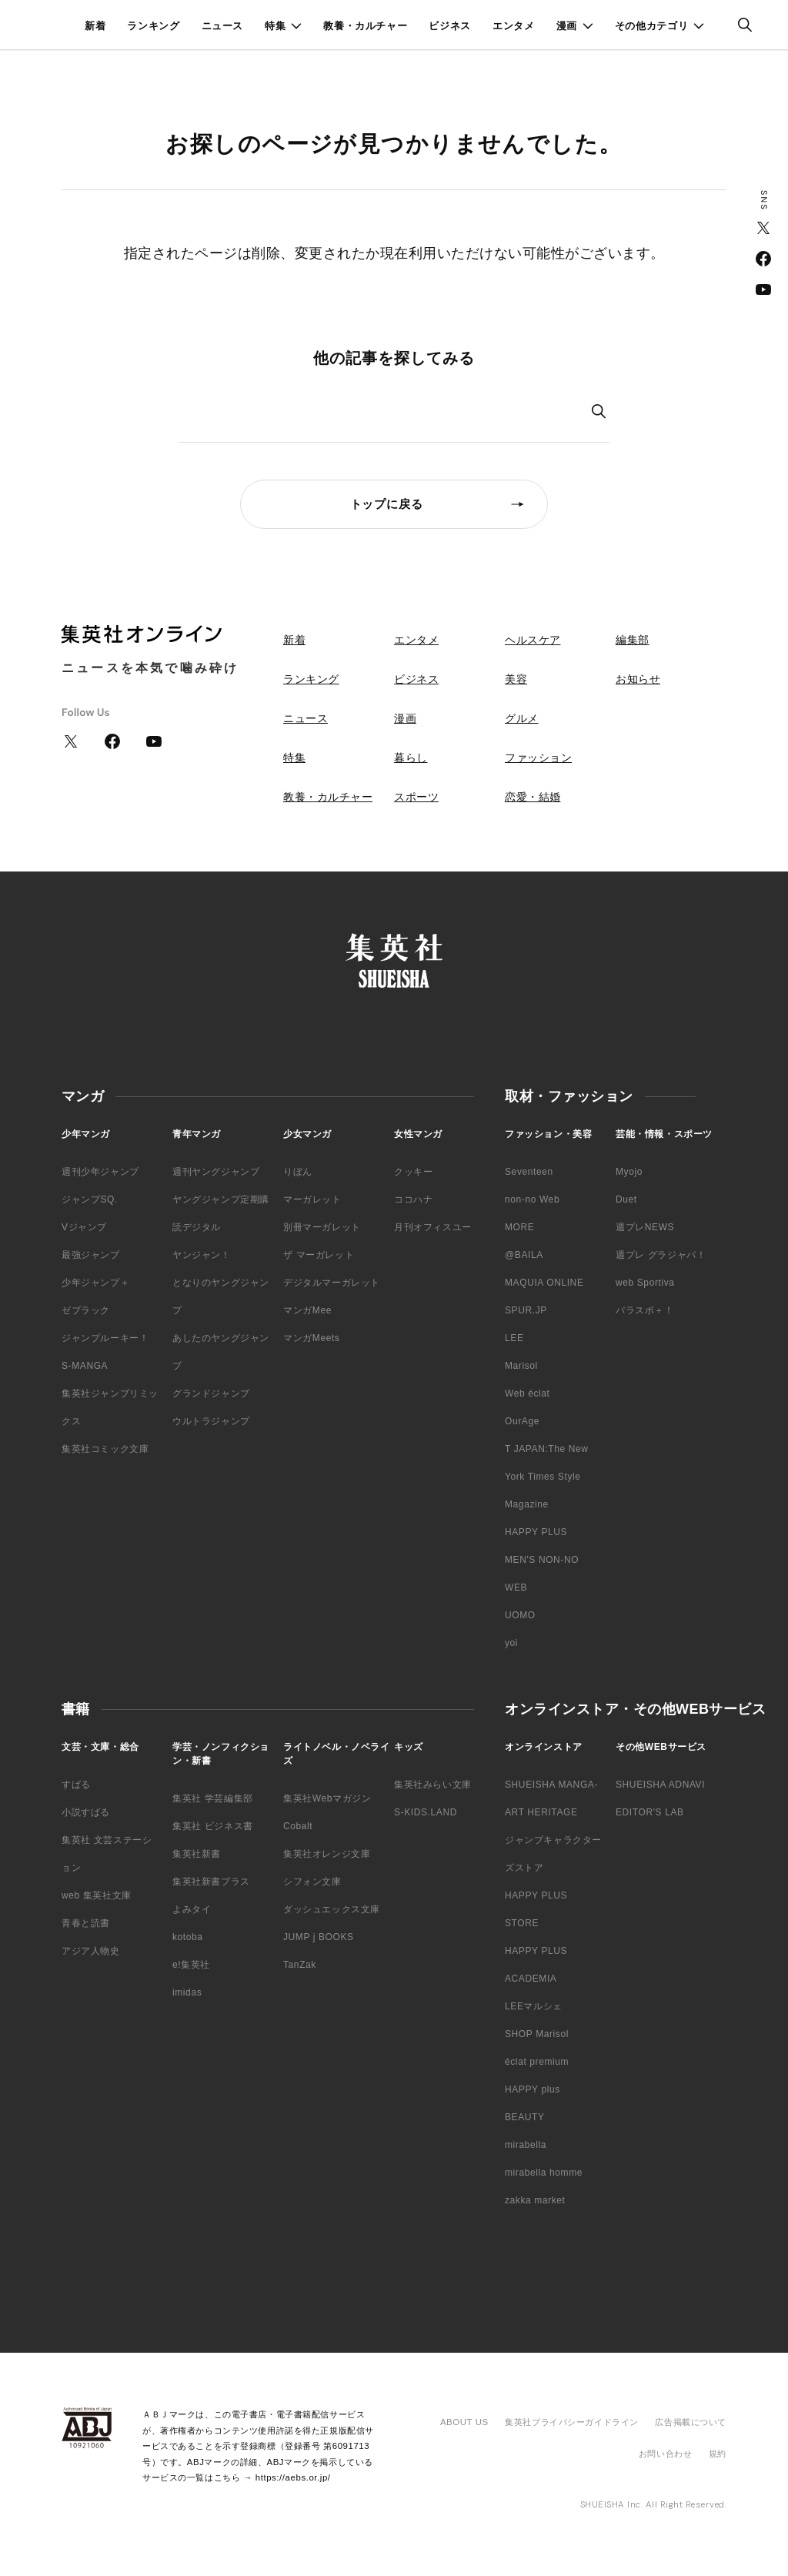 The width and height of the screenshot is (788, 2576). Describe the element at coordinates (85, 1365) in the screenshot. I see `S-MANGA` at that location.